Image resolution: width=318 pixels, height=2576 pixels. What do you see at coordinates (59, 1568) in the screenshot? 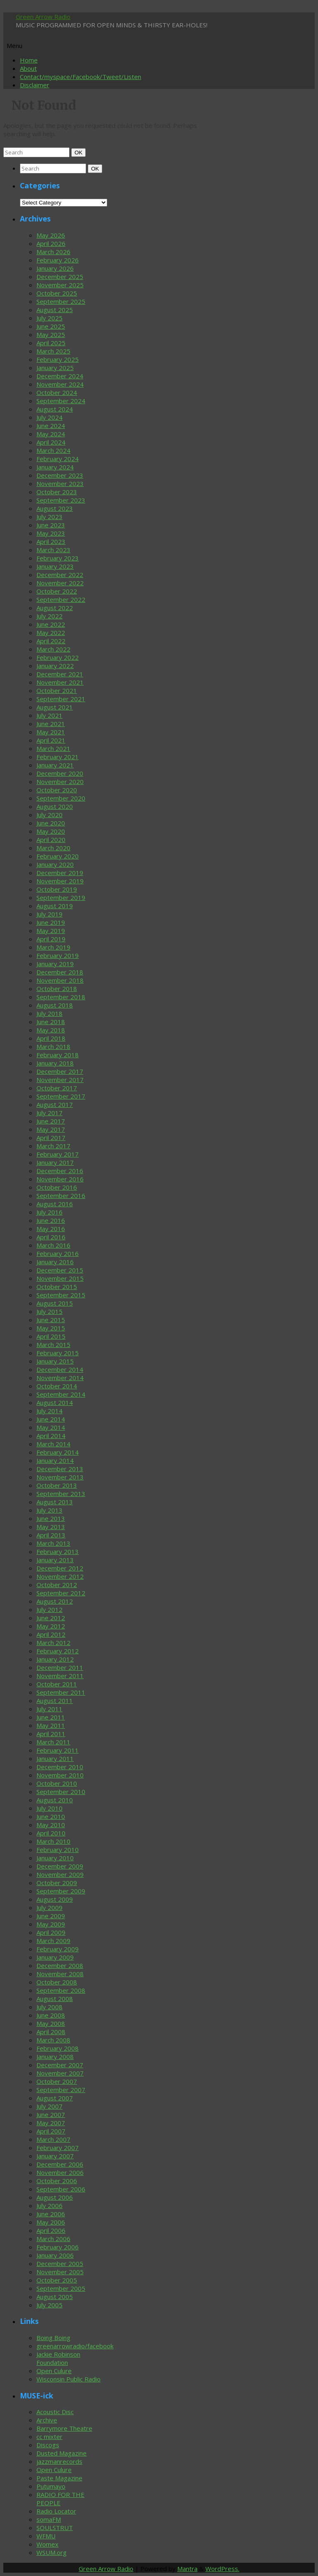
I see `December 2012` at bounding box center [59, 1568].